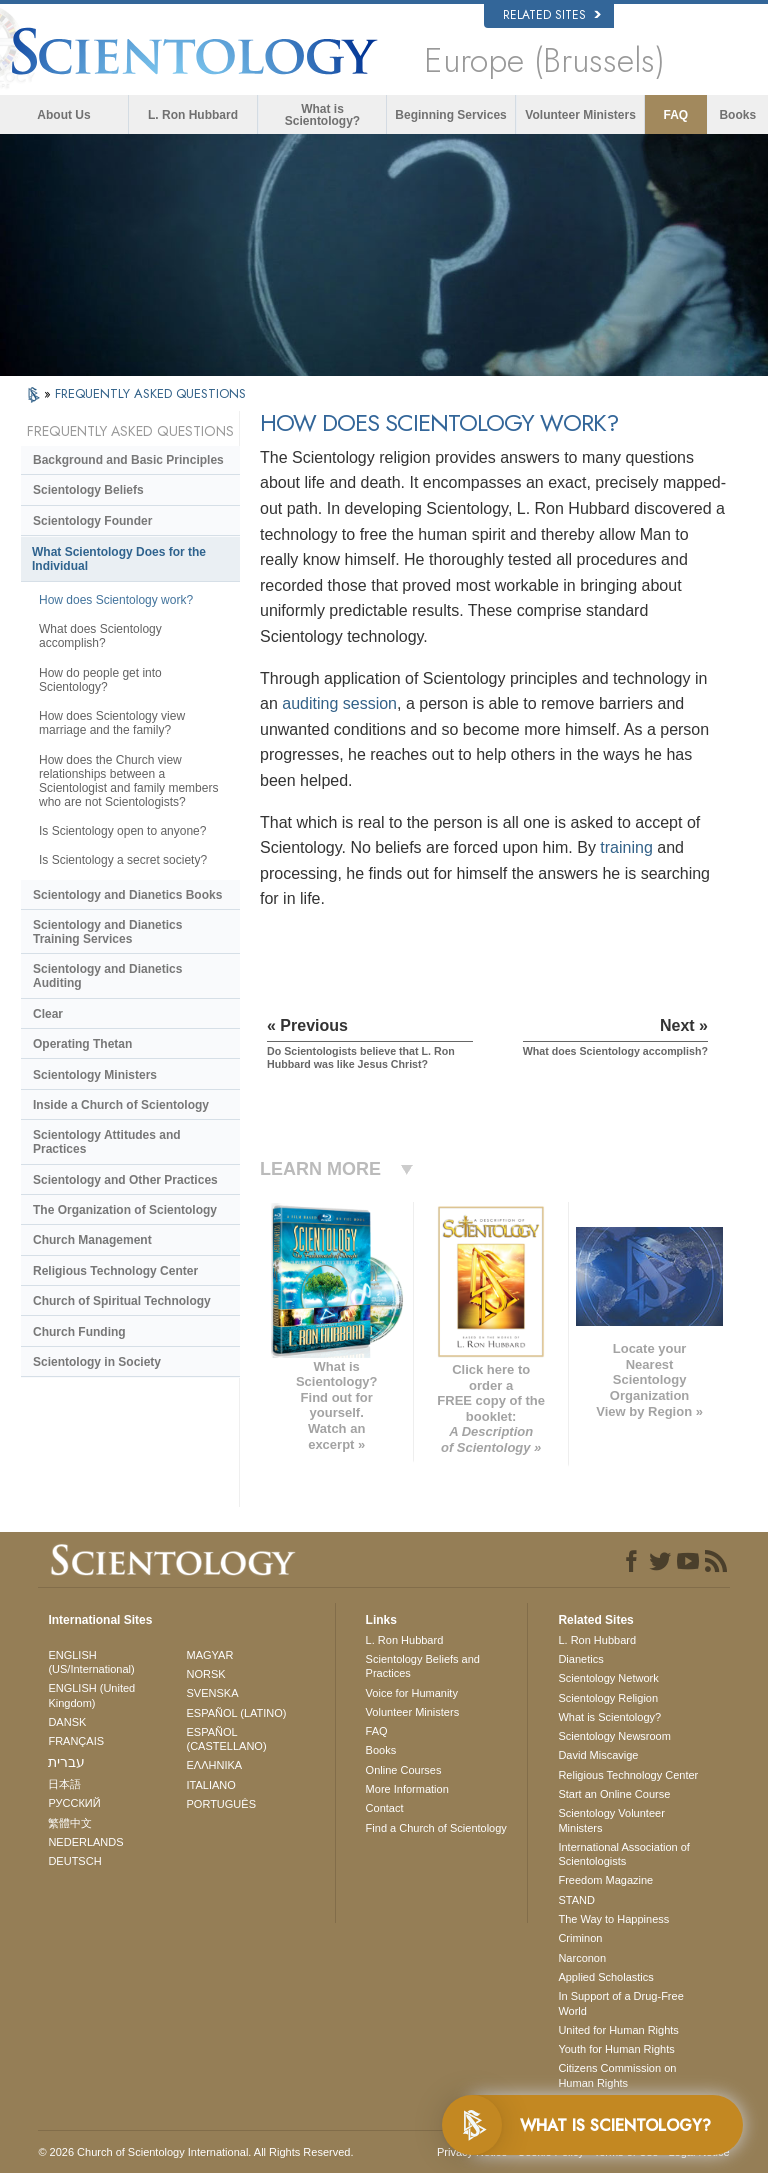  Describe the element at coordinates (107, 976) in the screenshot. I see `Scientology and Dianetics Auditing` at that location.